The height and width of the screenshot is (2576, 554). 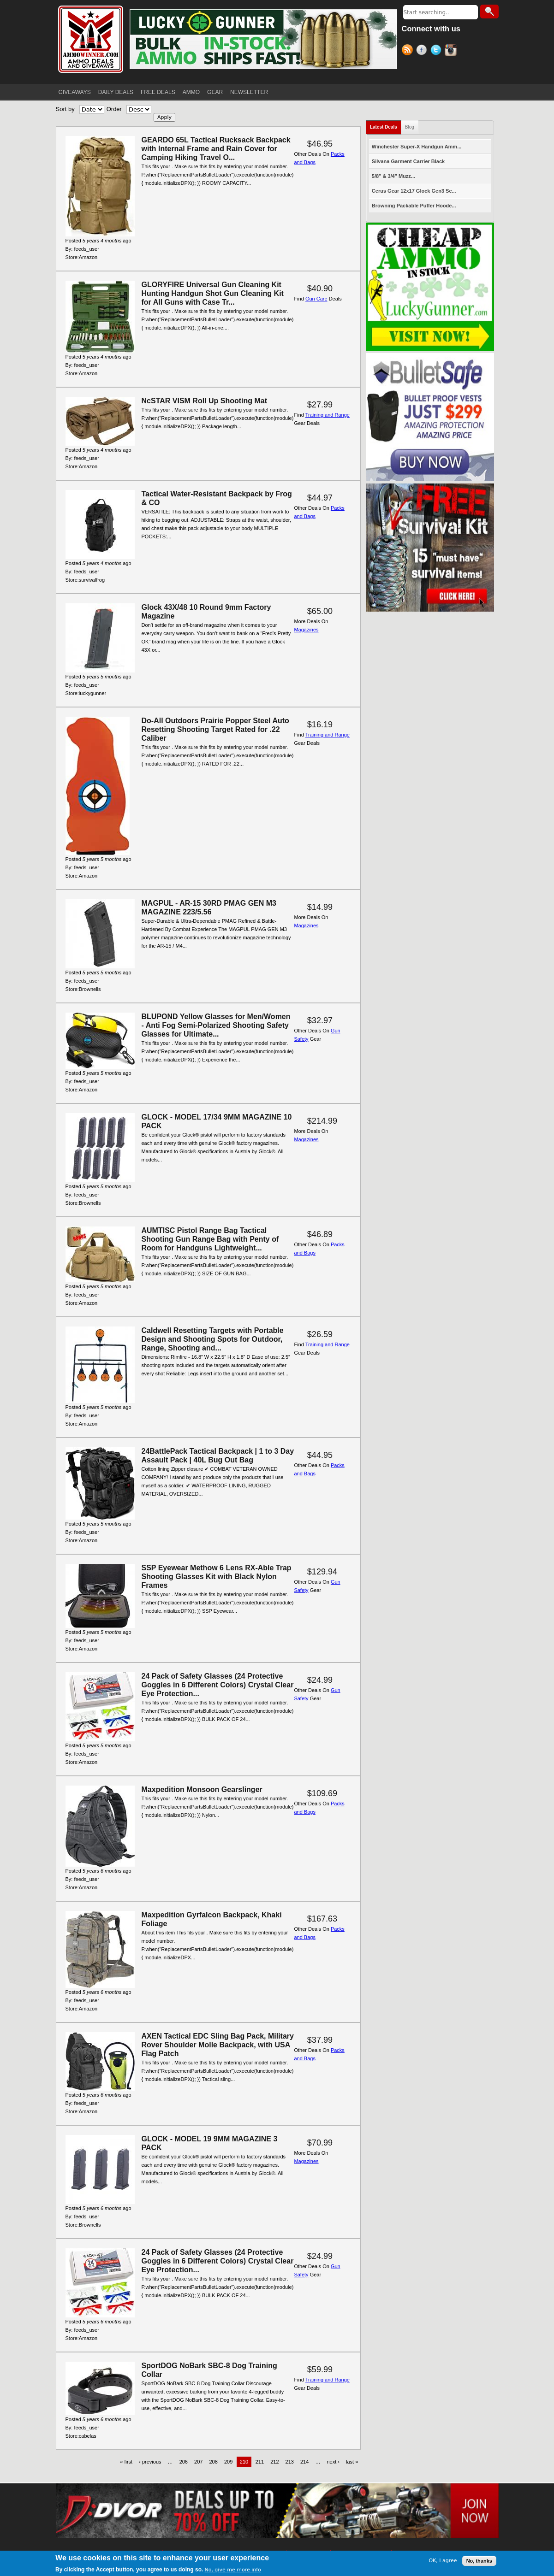 I want to click on Facebook, so click(x=423, y=51).